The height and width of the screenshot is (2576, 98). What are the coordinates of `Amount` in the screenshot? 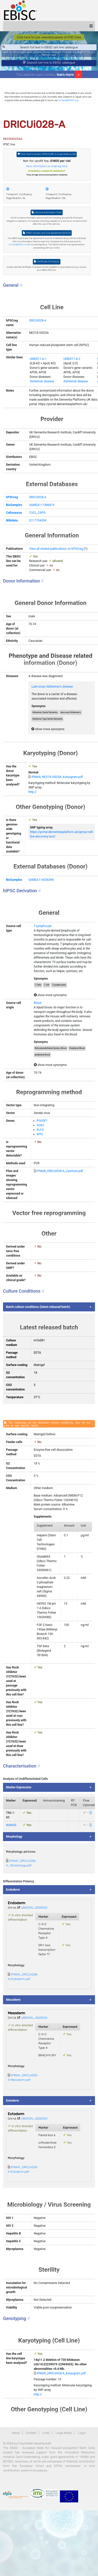 It's located at (69, 1525).